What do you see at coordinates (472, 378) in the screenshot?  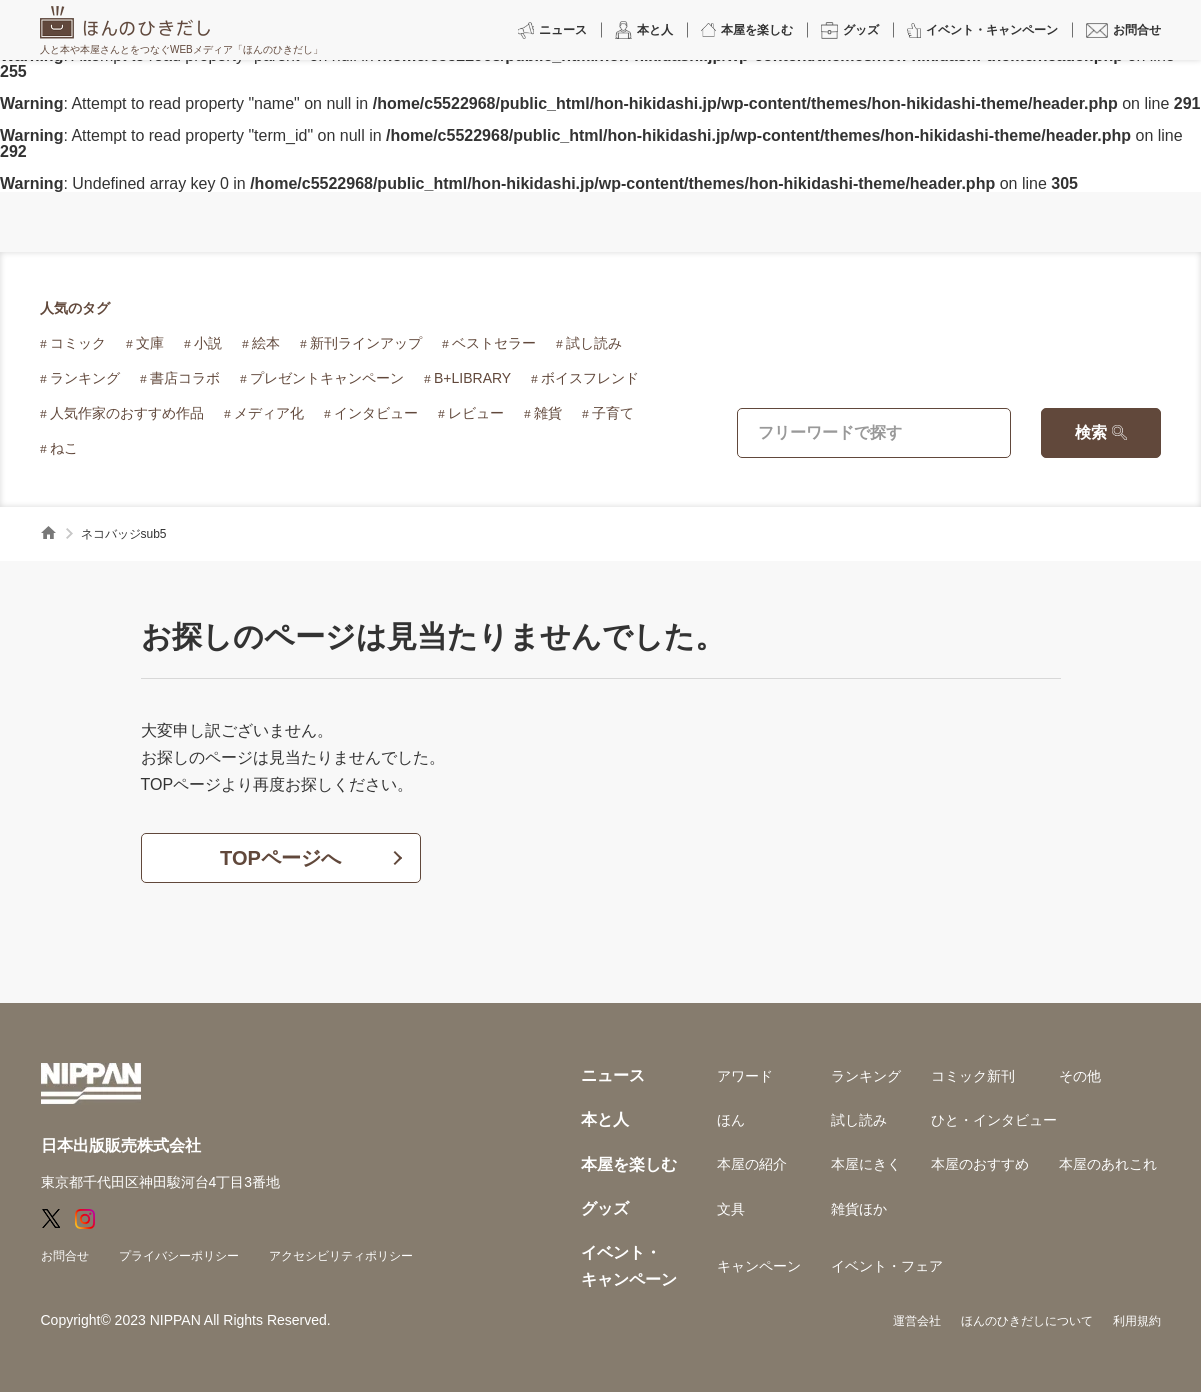 I see `B+LIBRARY` at bounding box center [472, 378].